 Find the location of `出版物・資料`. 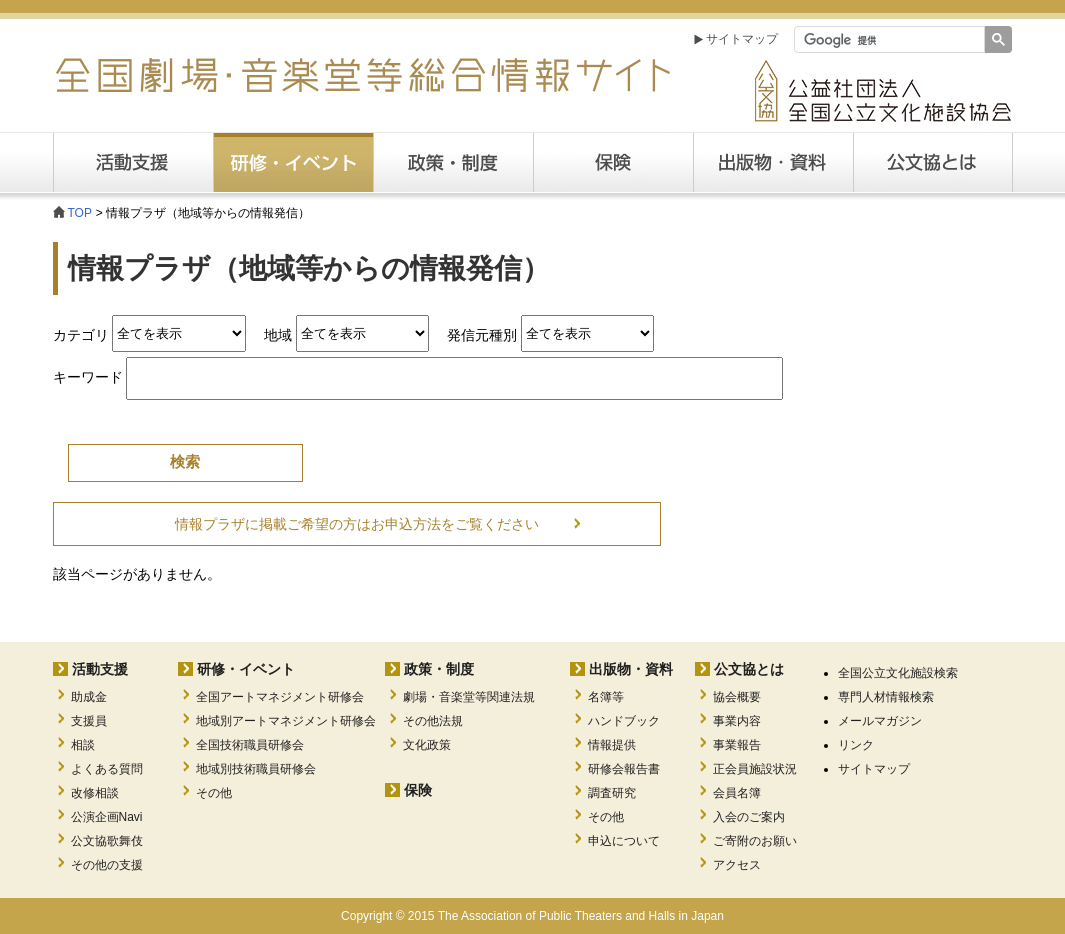

出版物・資料 is located at coordinates (631, 669).